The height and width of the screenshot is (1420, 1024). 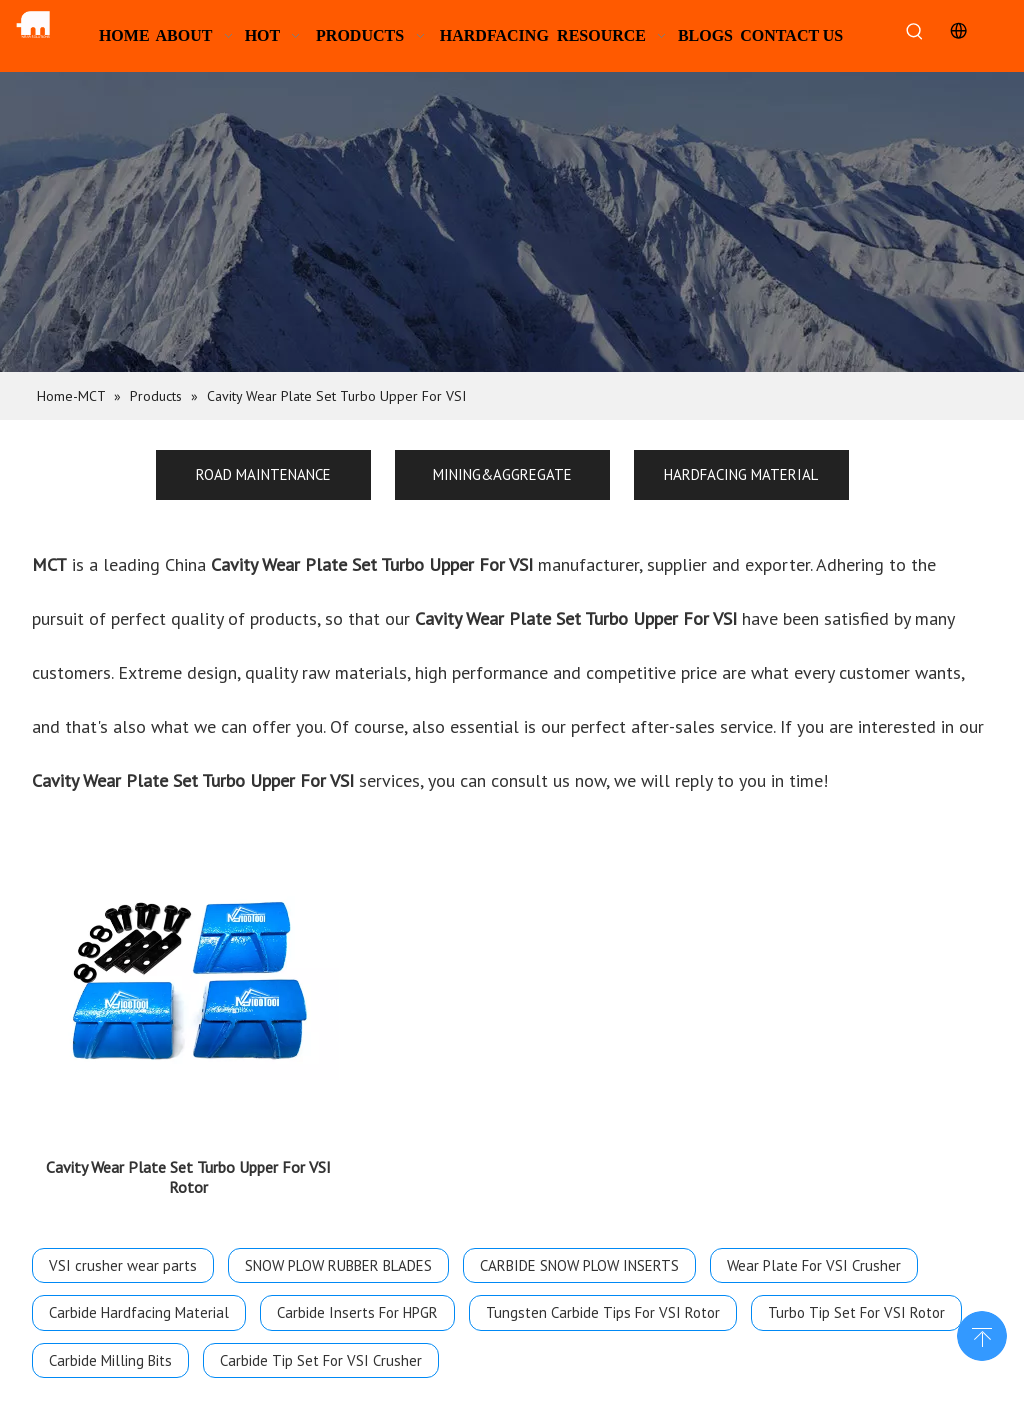 I want to click on MINING&AGGREGATE, so click(x=502, y=474).